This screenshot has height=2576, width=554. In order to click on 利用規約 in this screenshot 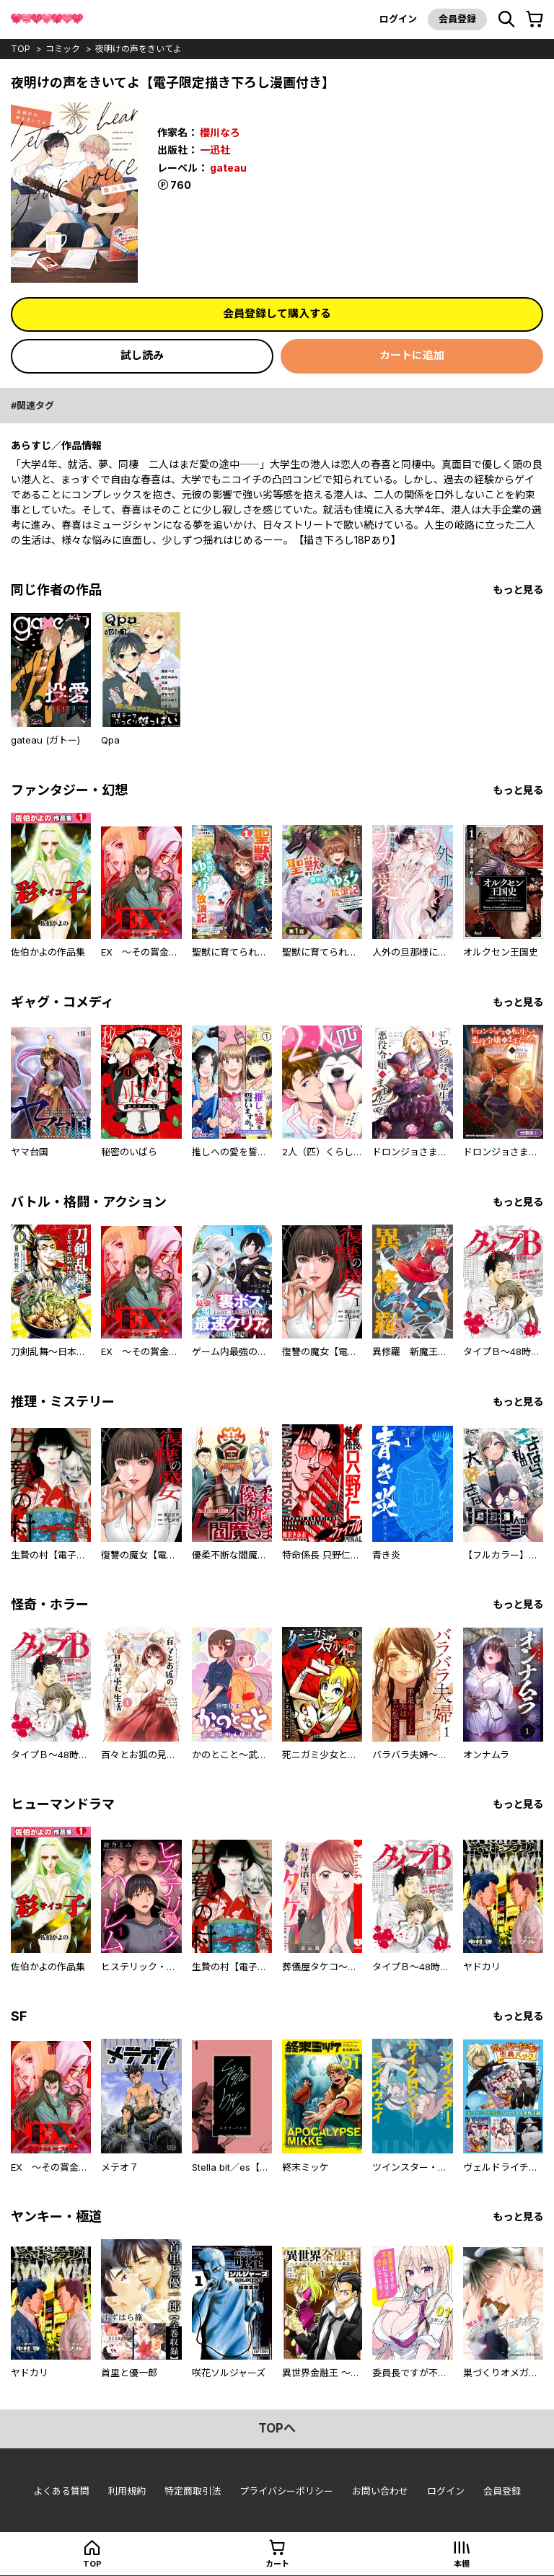, I will do `click(127, 2491)`.